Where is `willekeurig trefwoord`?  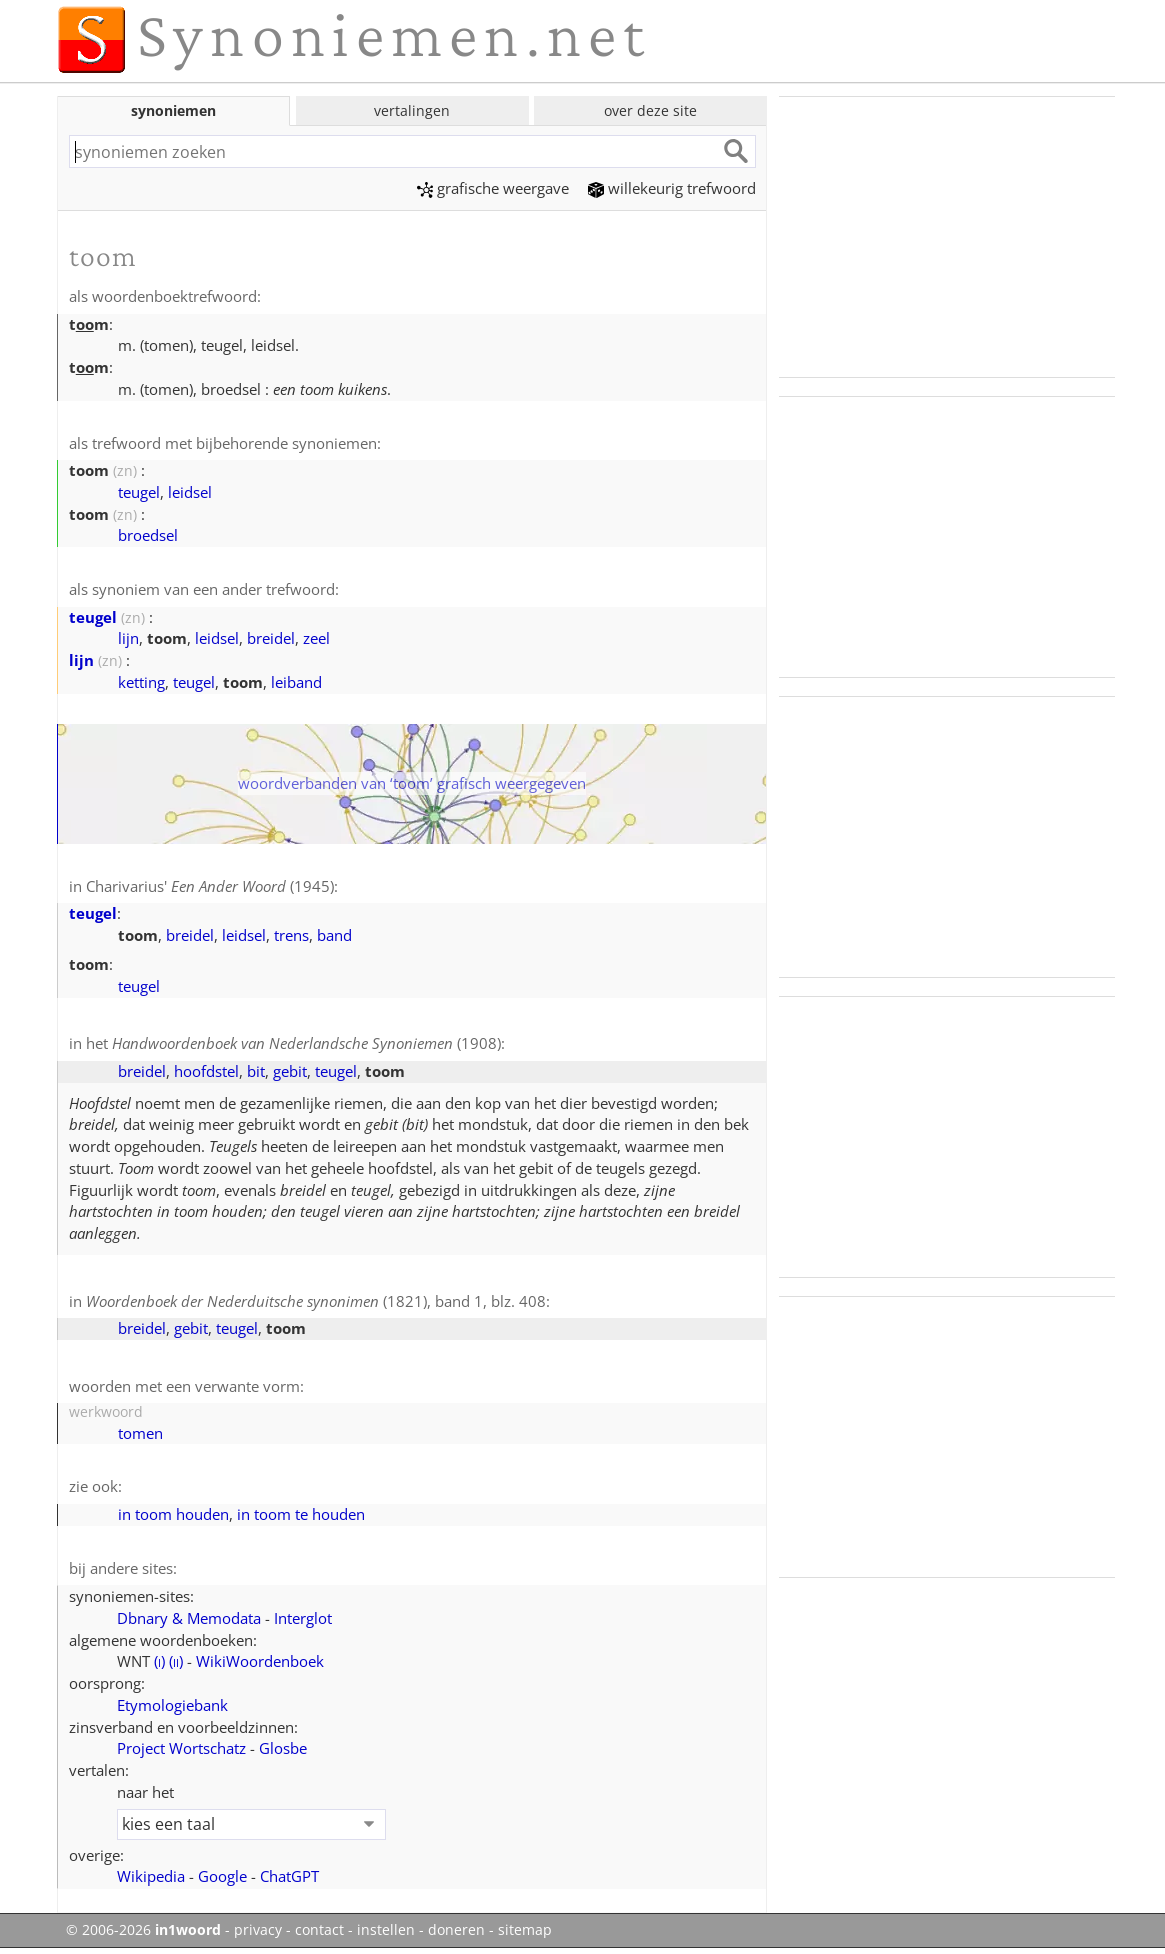 willekeurig trefwoord is located at coordinates (672, 188).